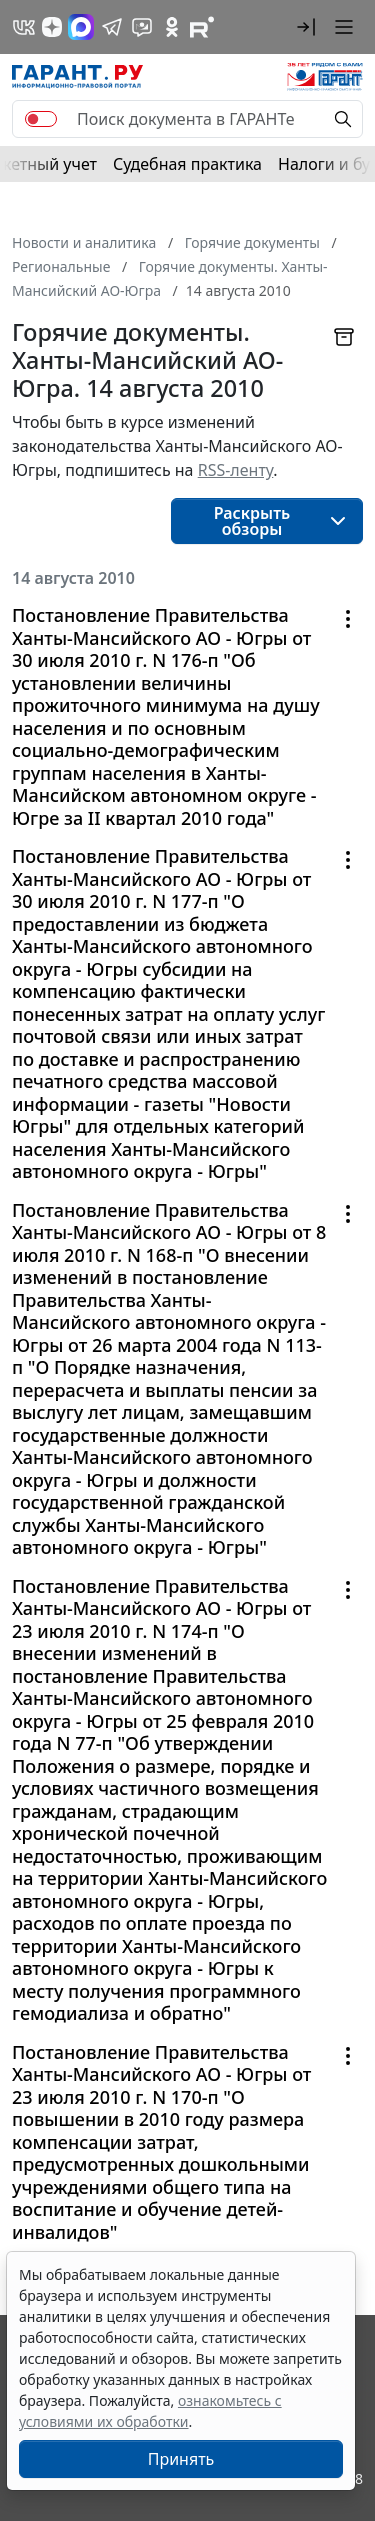 The width and height of the screenshot is (375, 2521). I want to click on [Компания ГАРАНТ - Rutube], so click(202, 27).